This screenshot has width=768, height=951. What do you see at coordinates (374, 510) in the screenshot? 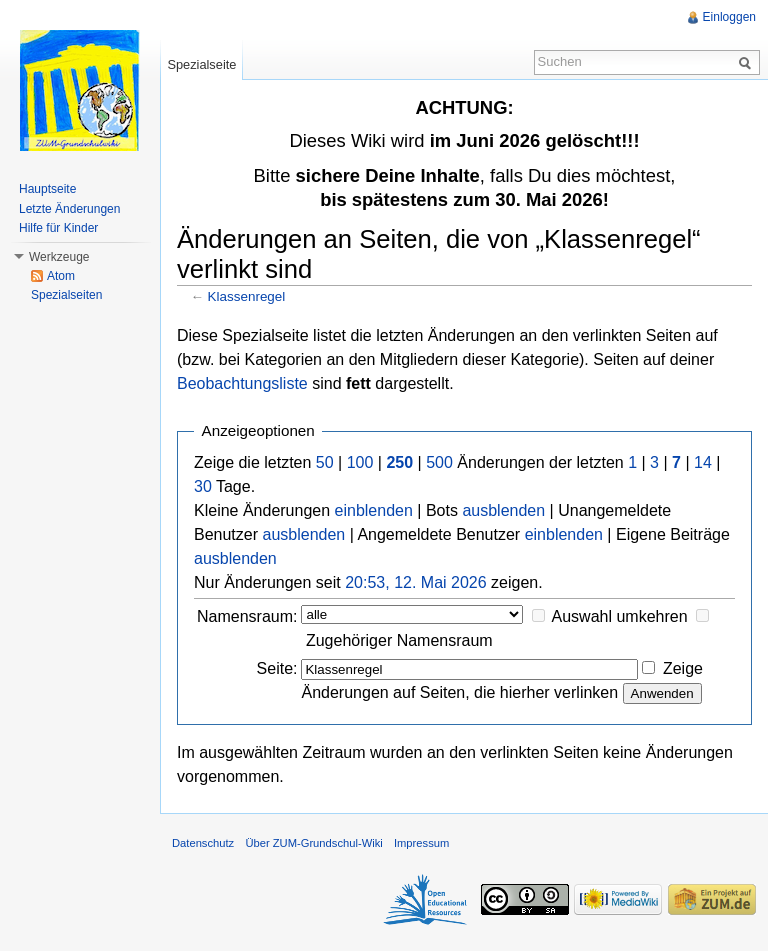
I see `einblenden` at bounding box center [374, 510].